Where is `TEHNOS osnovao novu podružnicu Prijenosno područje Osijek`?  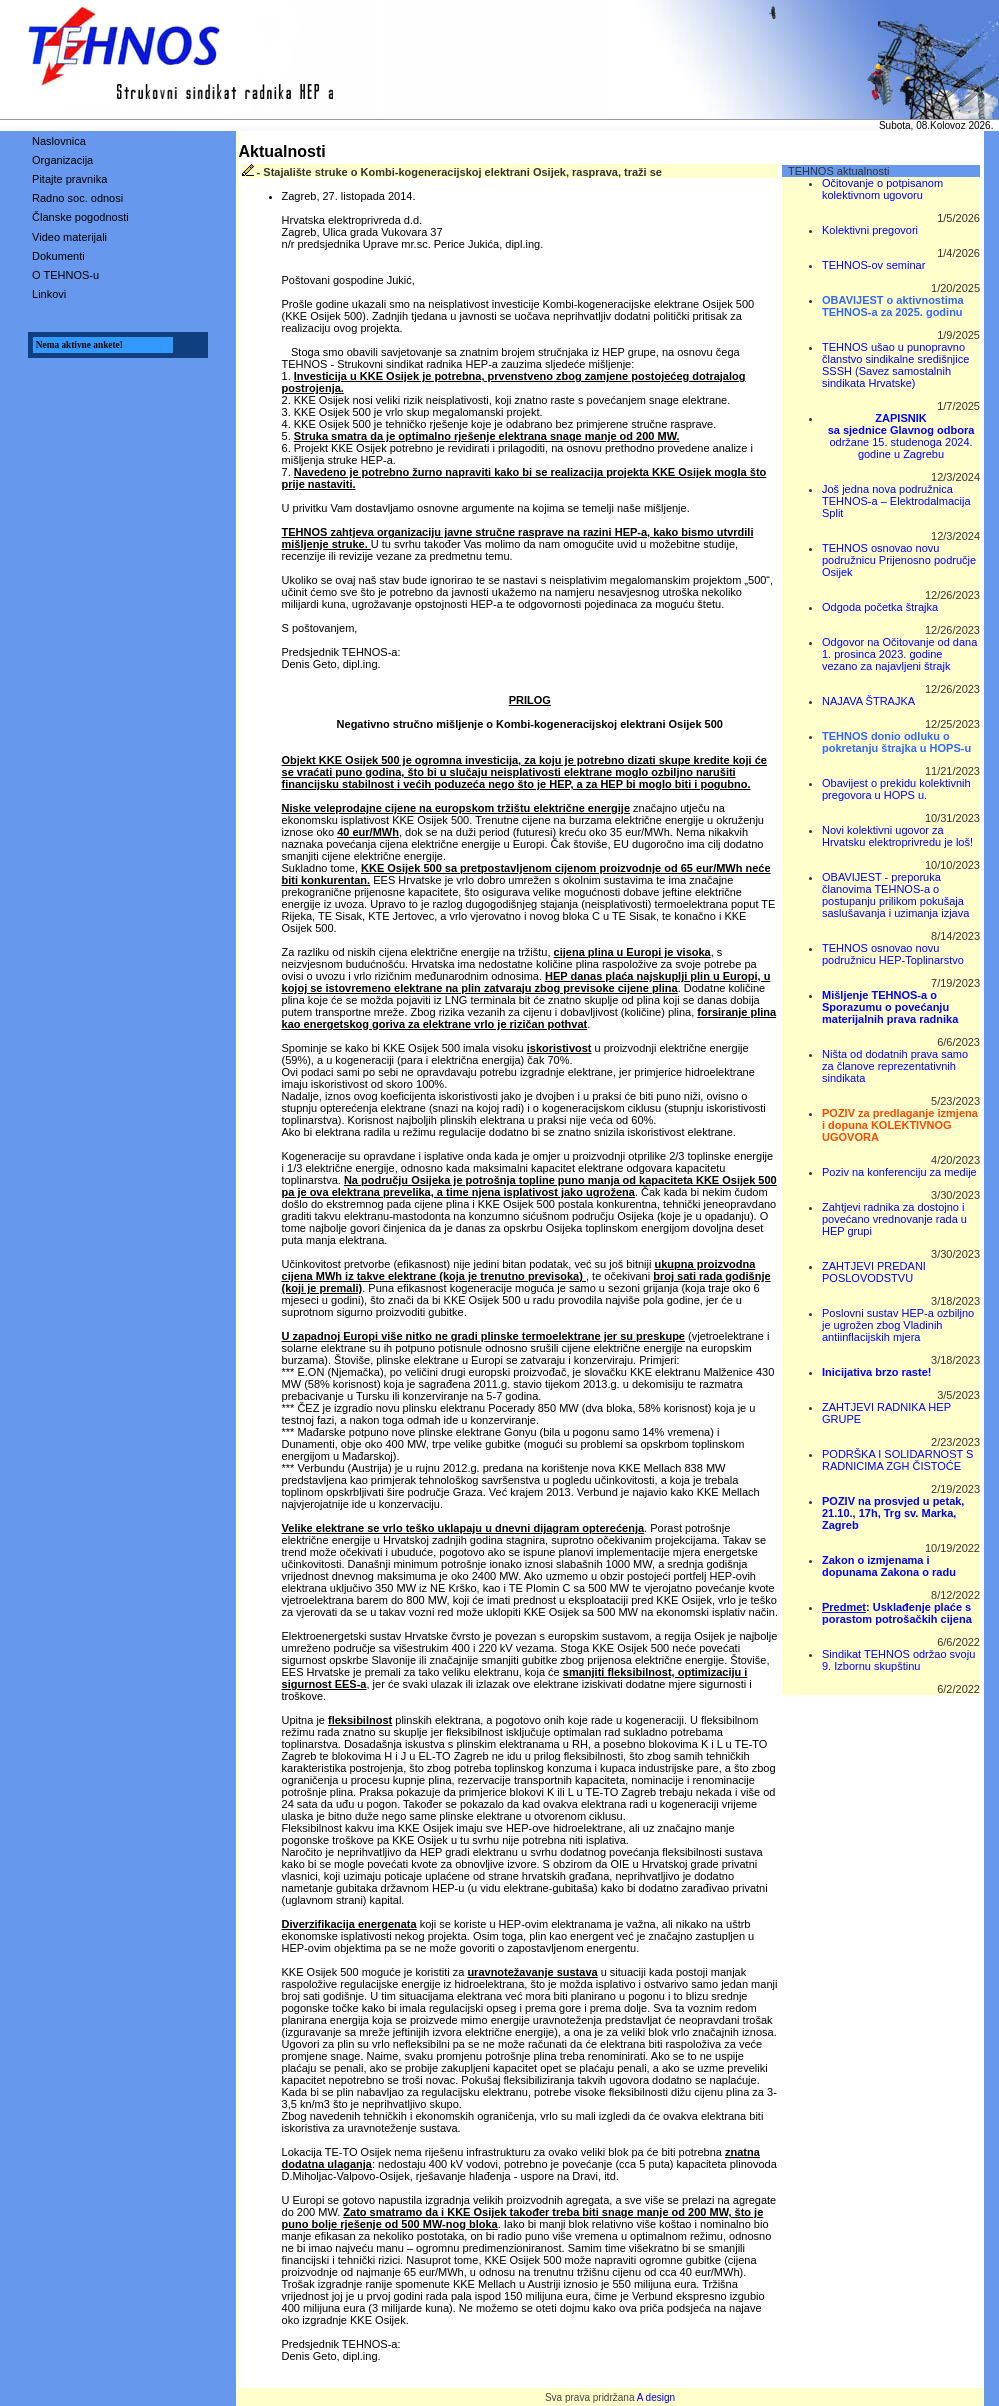 TEHNOS osnovao novu podružnicu Prijenosno područje Osijek is located at coordinates (899, 560).